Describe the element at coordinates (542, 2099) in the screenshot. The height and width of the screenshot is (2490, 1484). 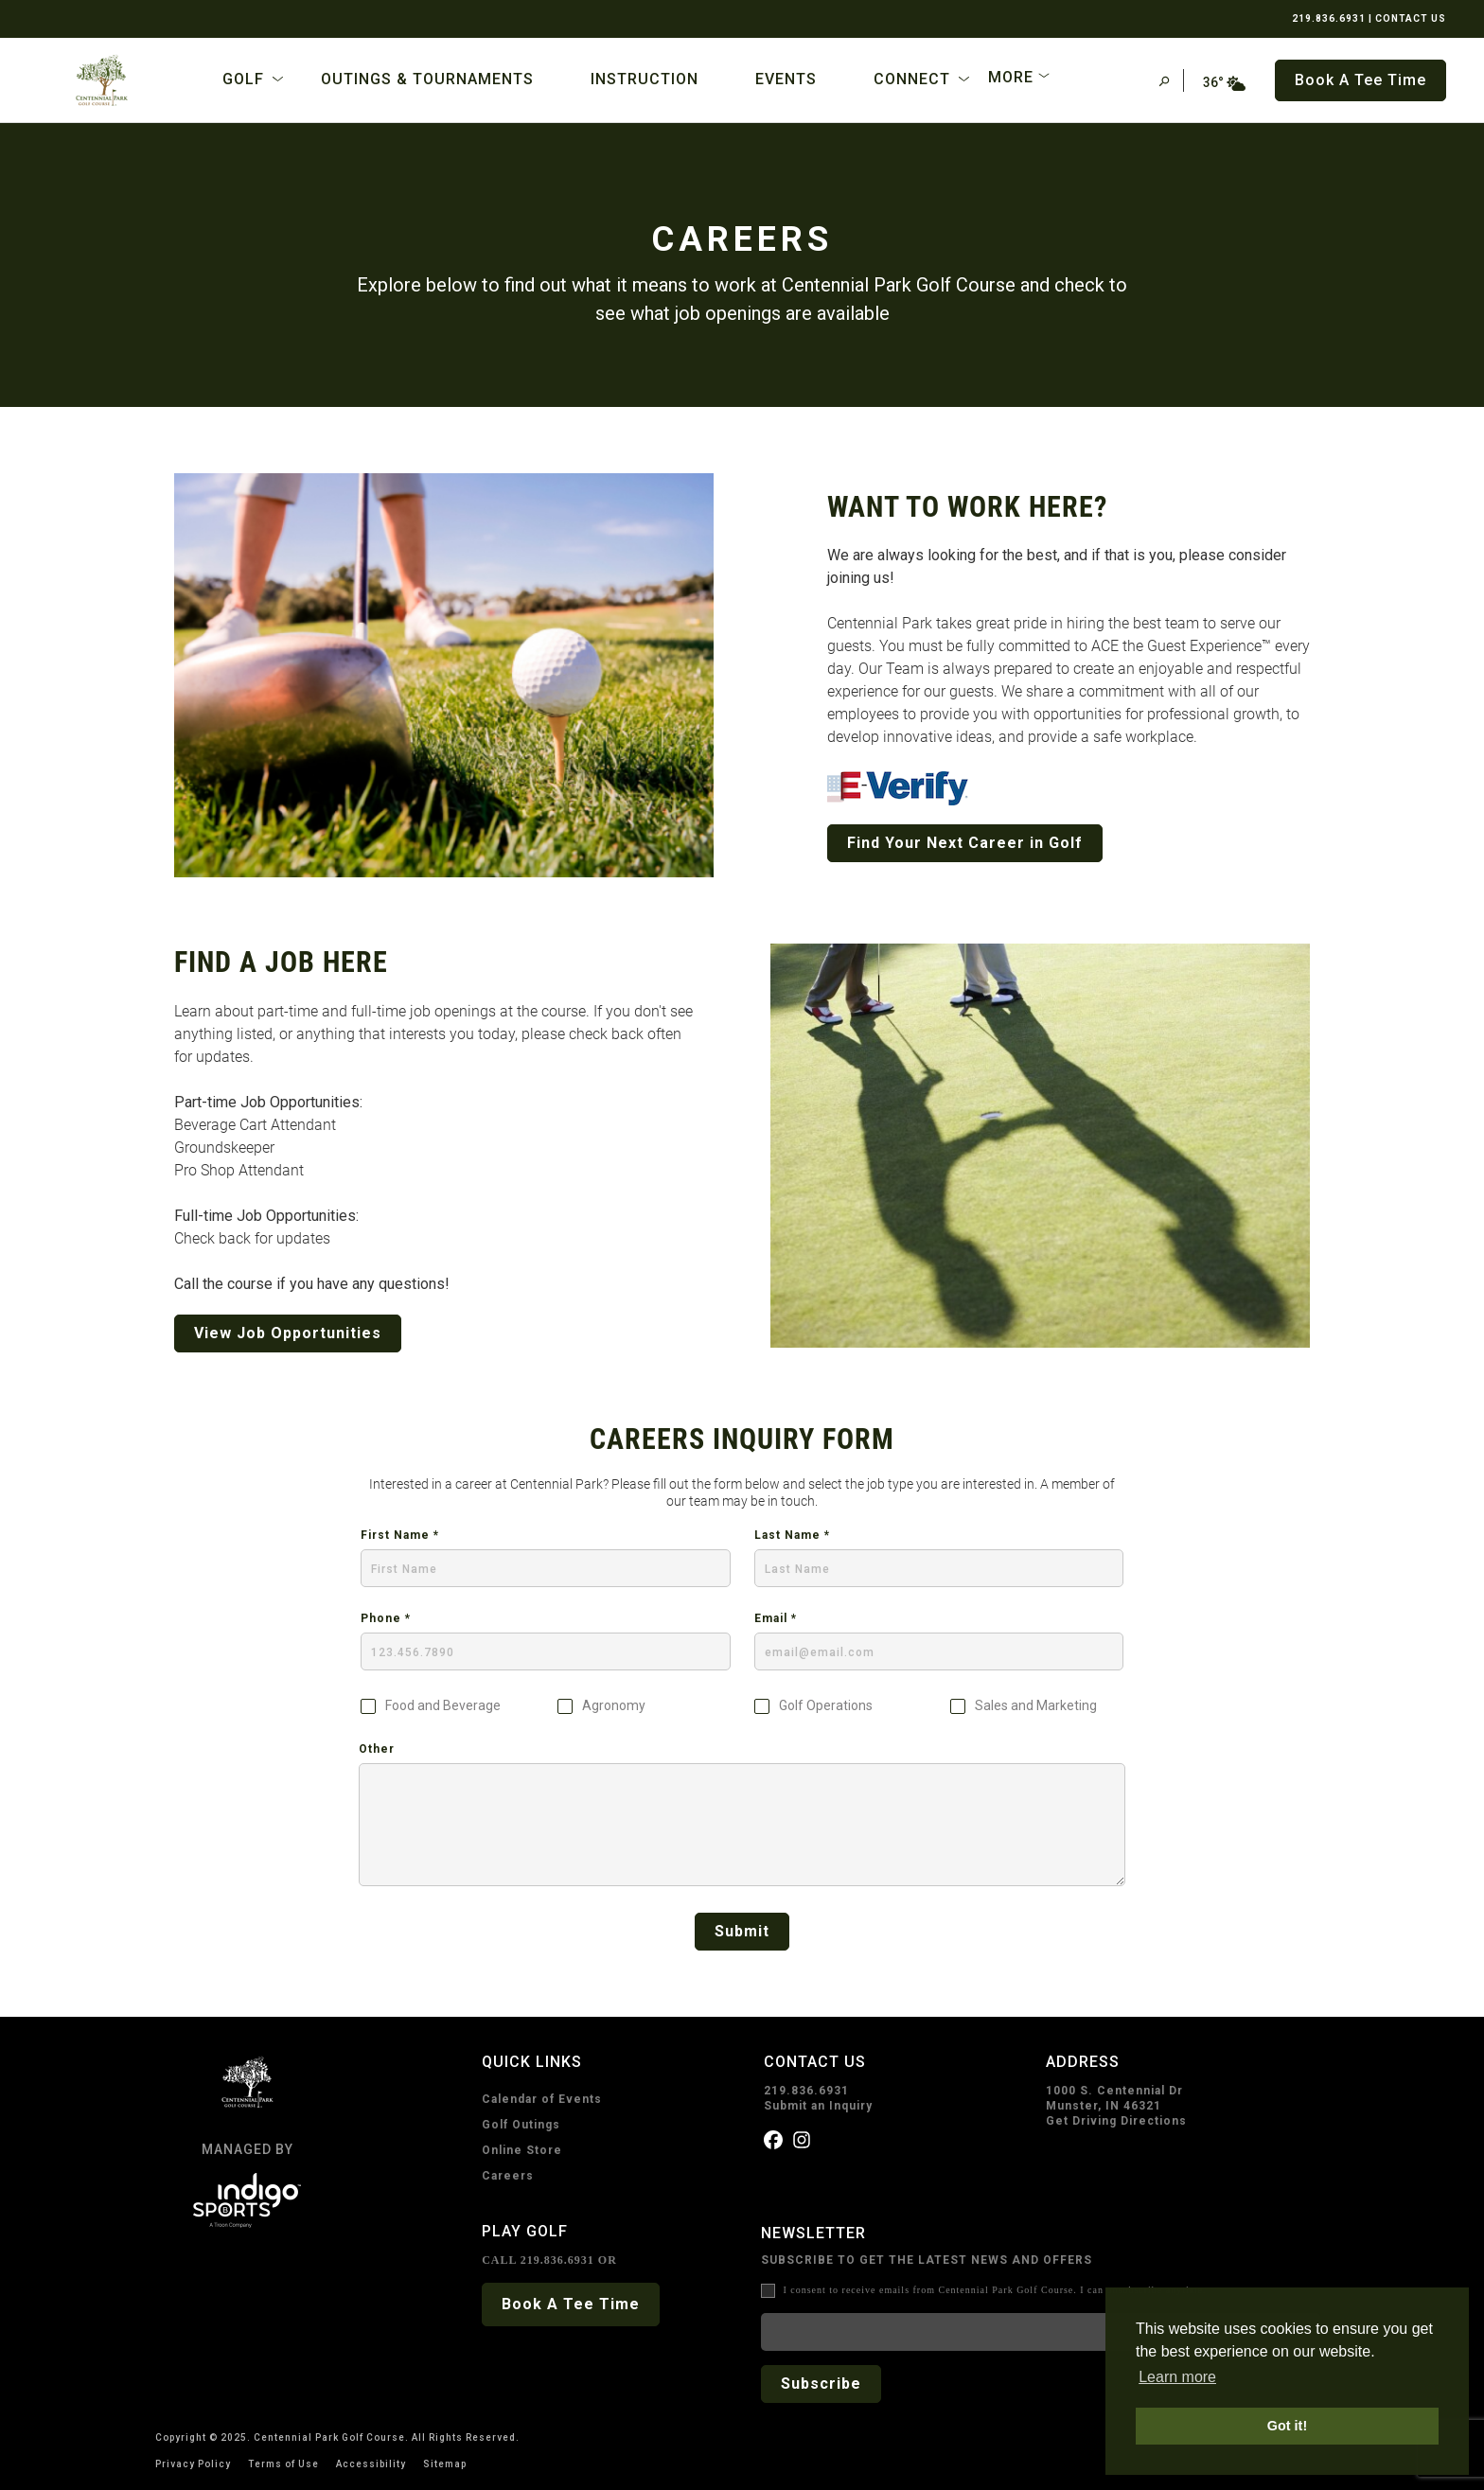
I see `Calendar of Events` at that location.